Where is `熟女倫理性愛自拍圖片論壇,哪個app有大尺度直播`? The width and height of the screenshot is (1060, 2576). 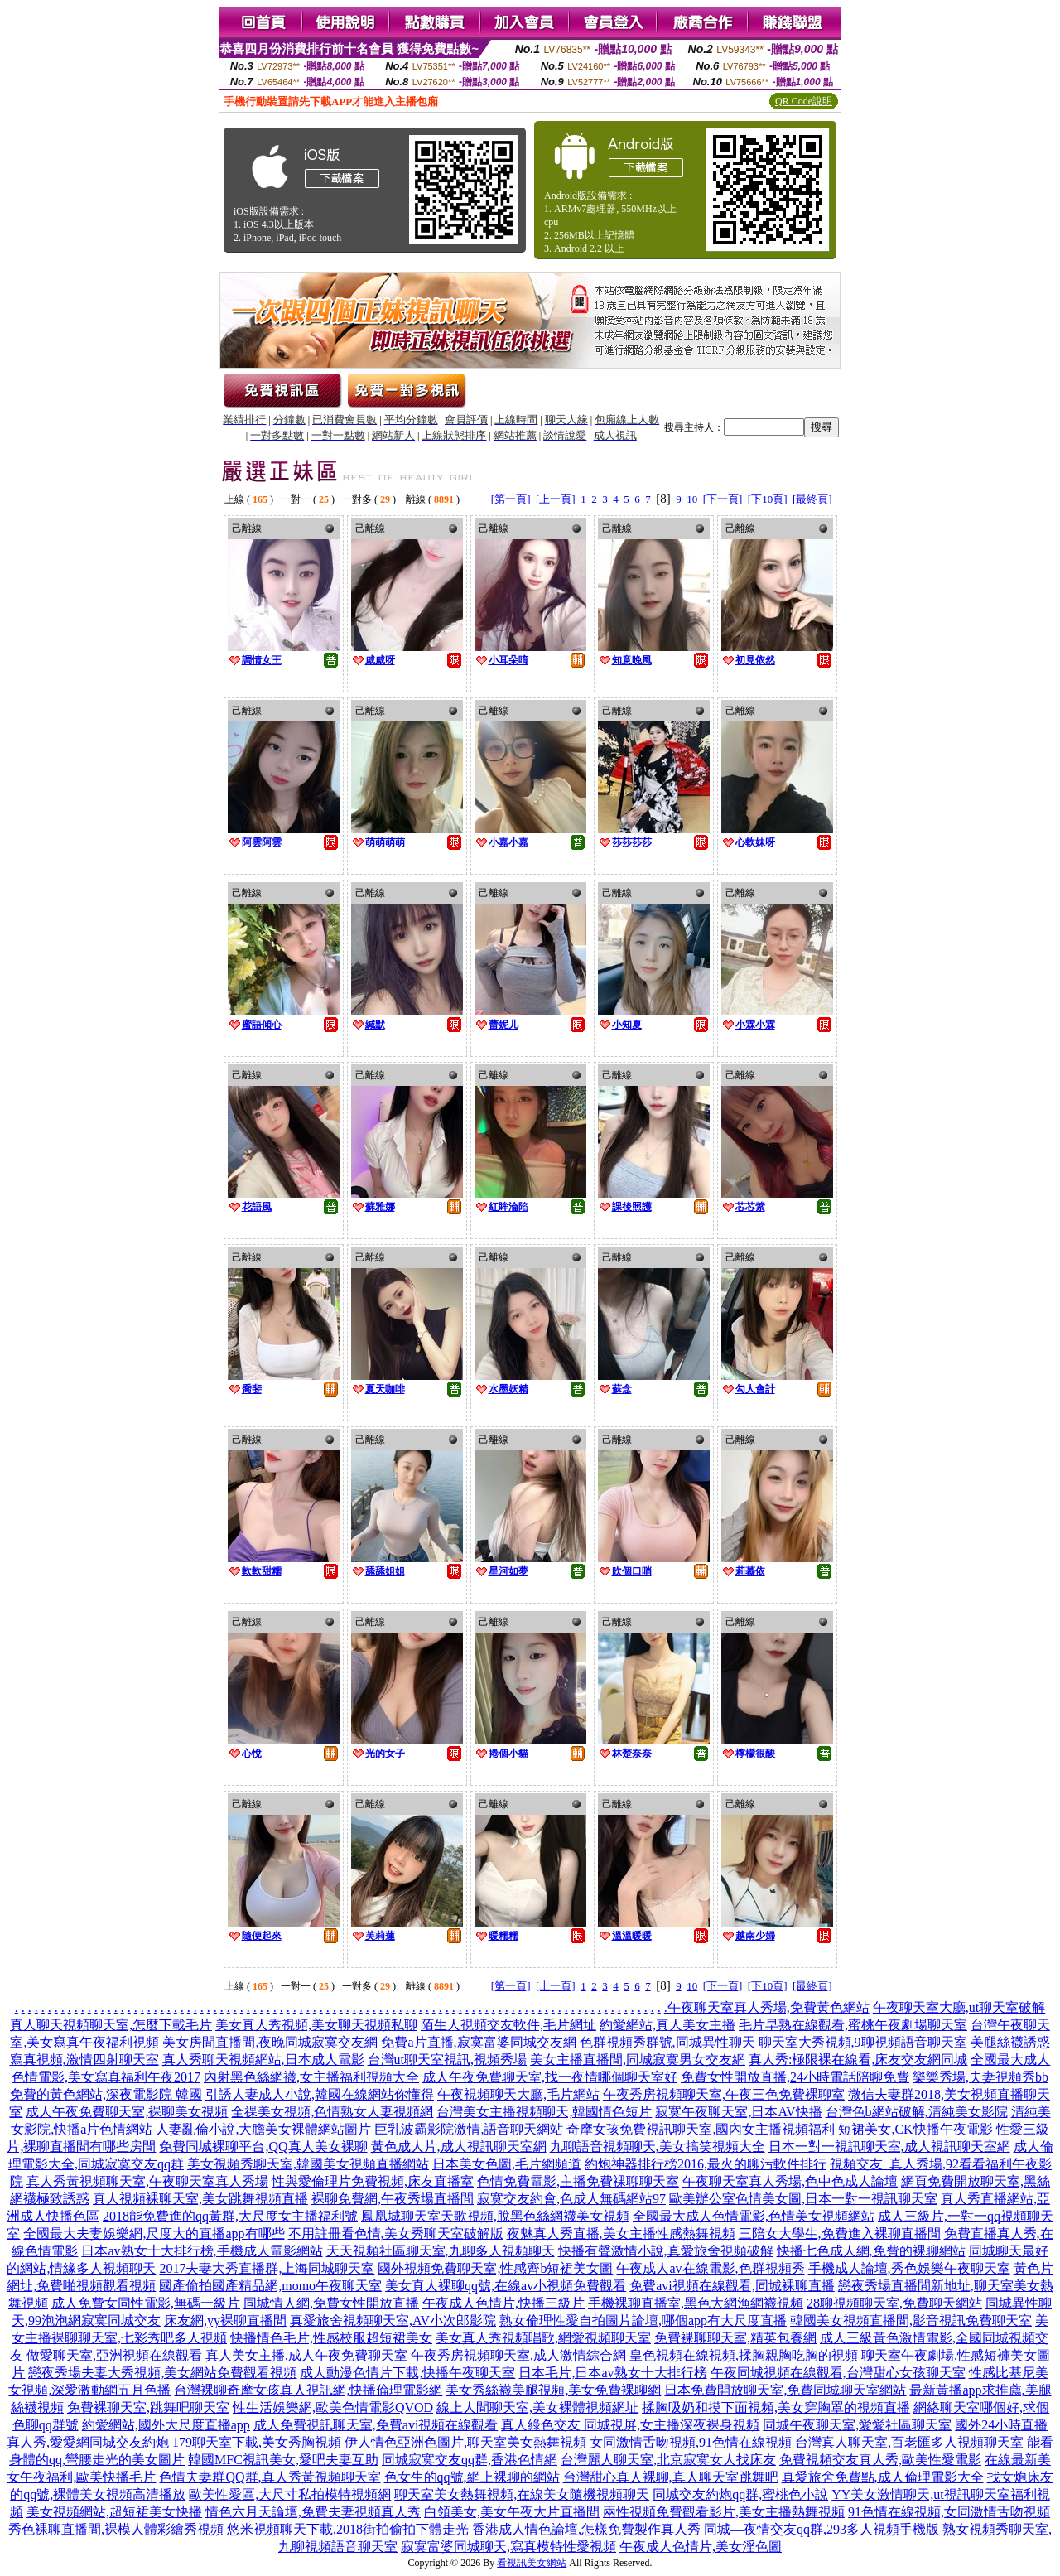 熟女倫理性愛自拍圖片論壇,哪個app有大尺度直播 is located at coordinates (643, 2320).